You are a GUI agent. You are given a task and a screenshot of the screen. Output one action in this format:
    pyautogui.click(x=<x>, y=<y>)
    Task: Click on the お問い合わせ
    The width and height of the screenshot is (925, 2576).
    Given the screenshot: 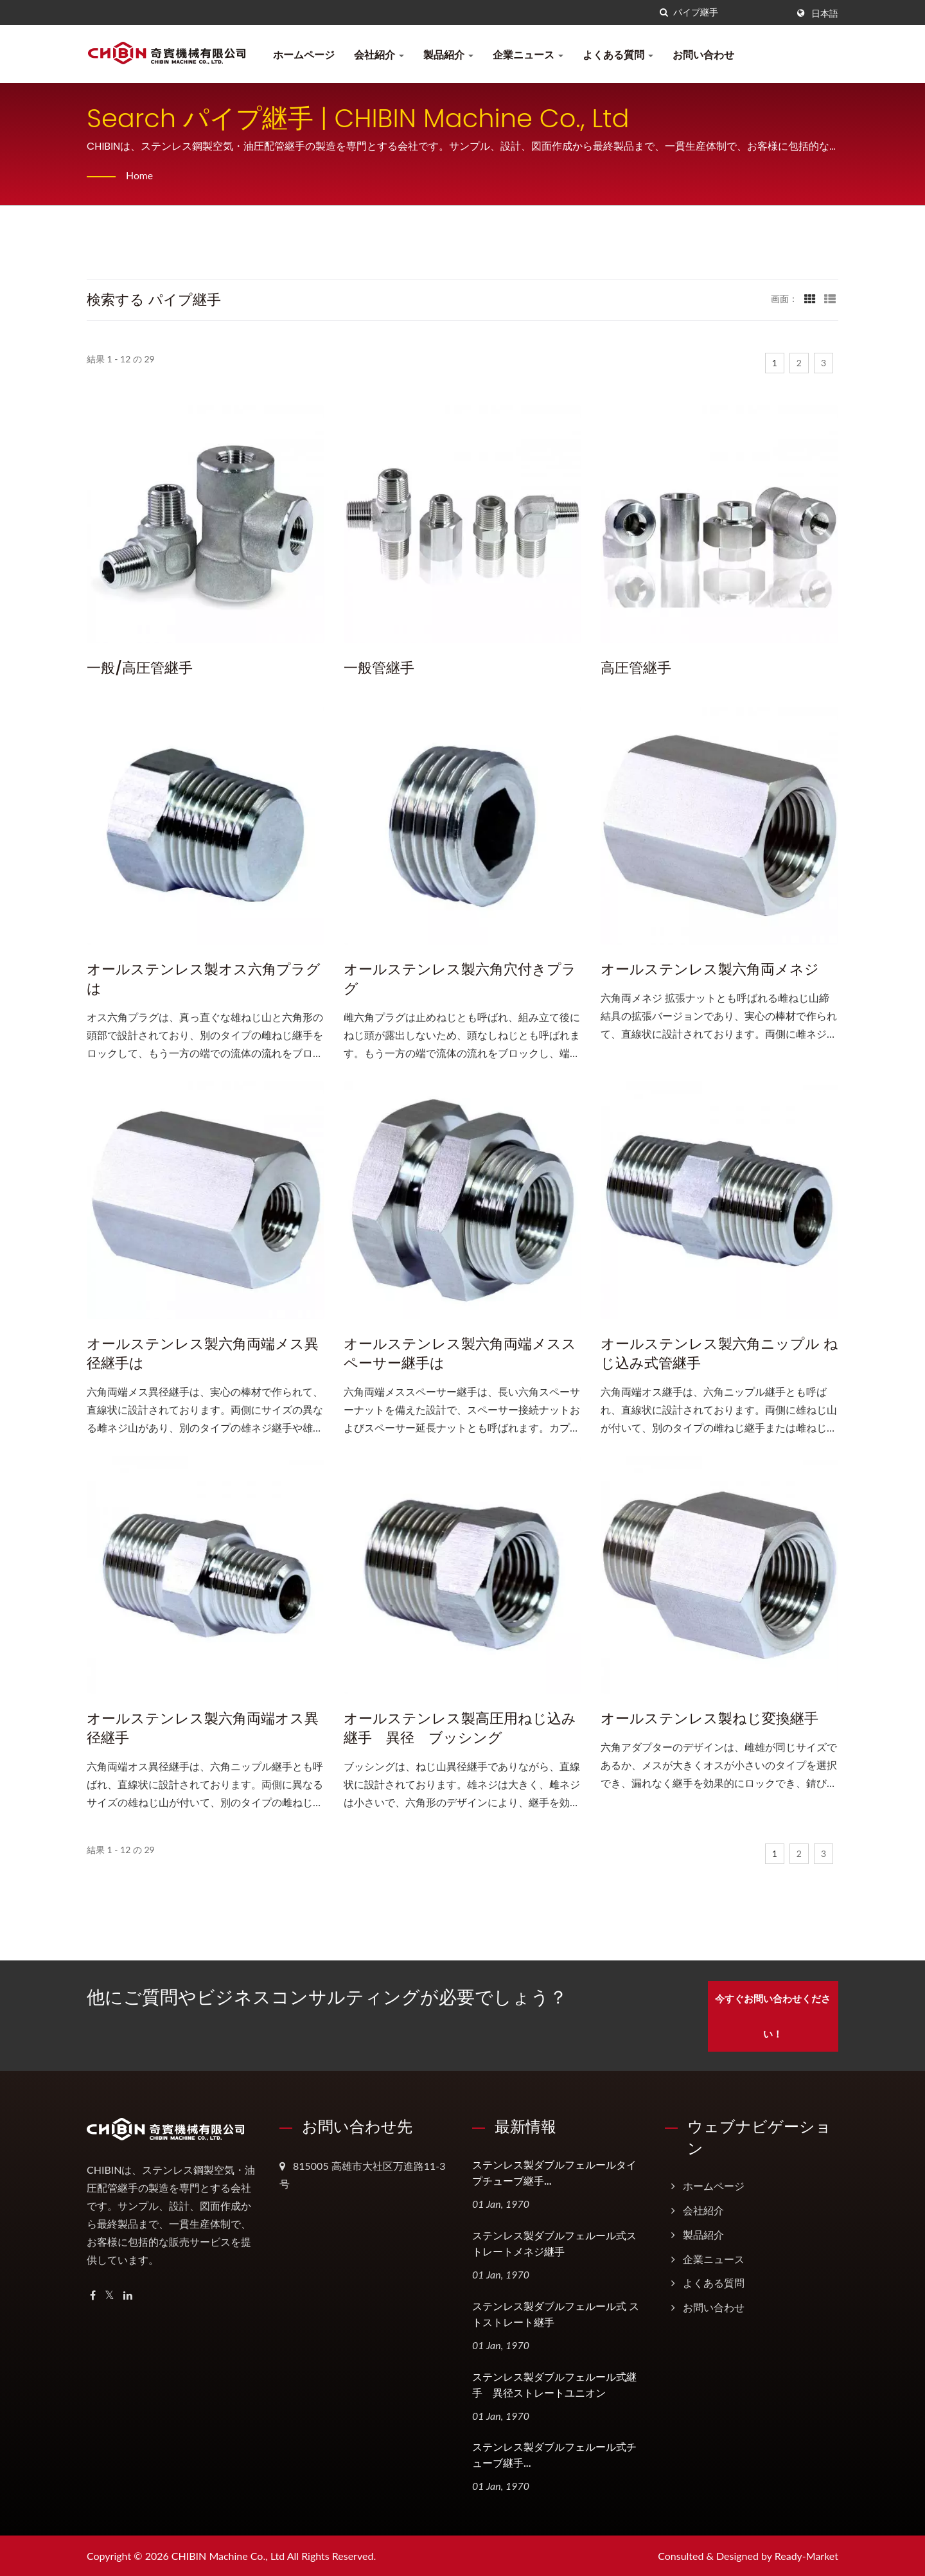 What is the action you would take?
    pyautogui.click(x=703, y=54)
    